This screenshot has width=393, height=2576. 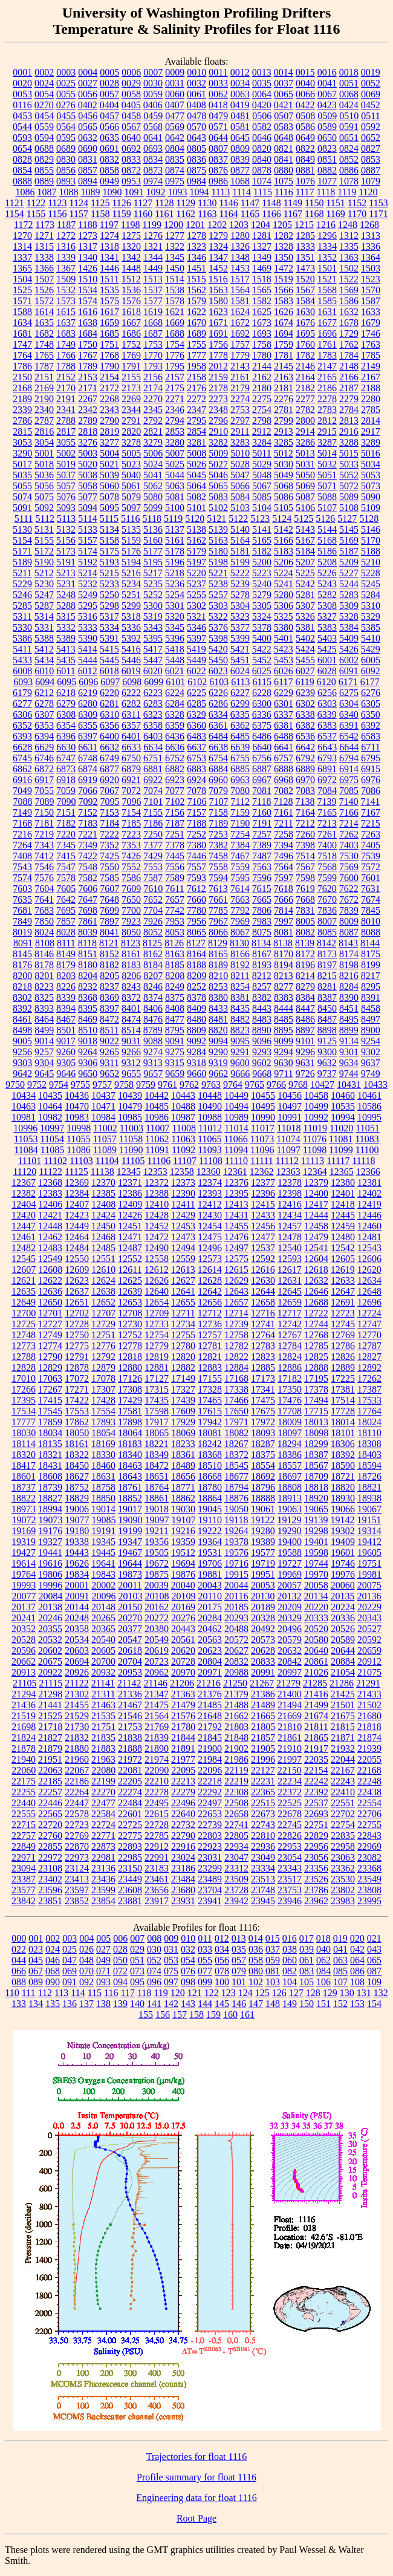 I want to click on 1199, so click(x=152, y=225).